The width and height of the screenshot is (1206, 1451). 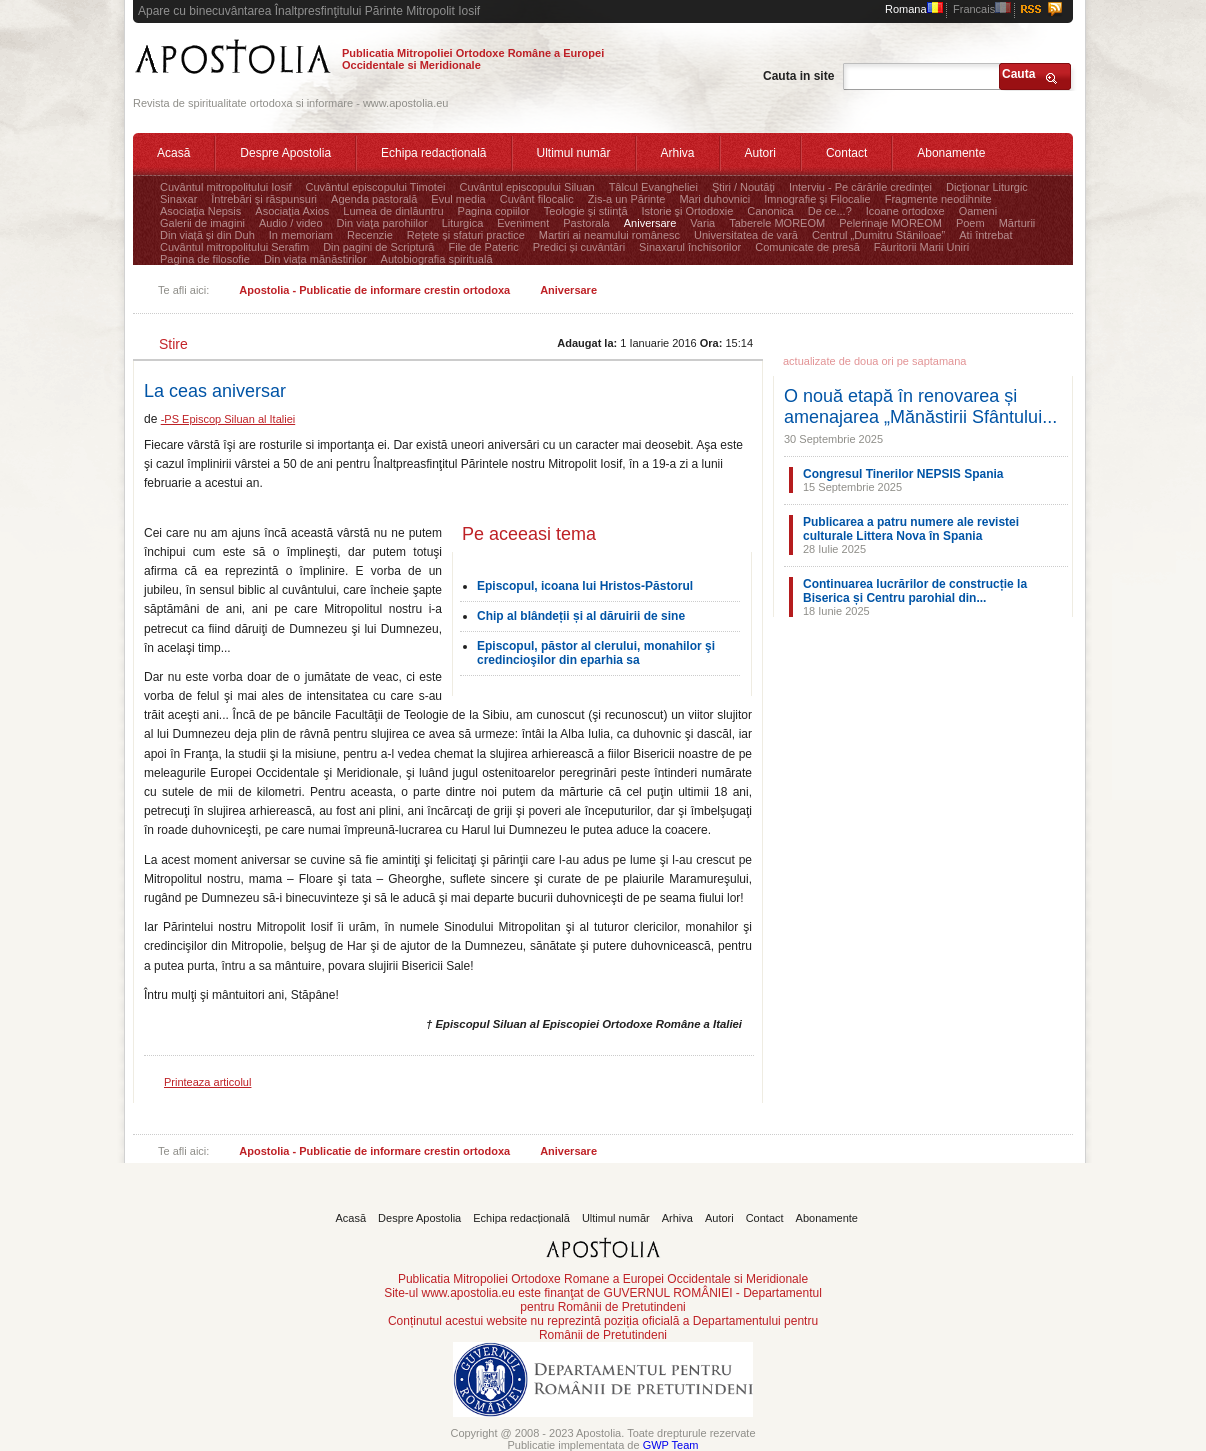 I want to click on Publicarea a patru numere ale revistei culturale Littera Nova în Spania, so click(x=911, y=529).